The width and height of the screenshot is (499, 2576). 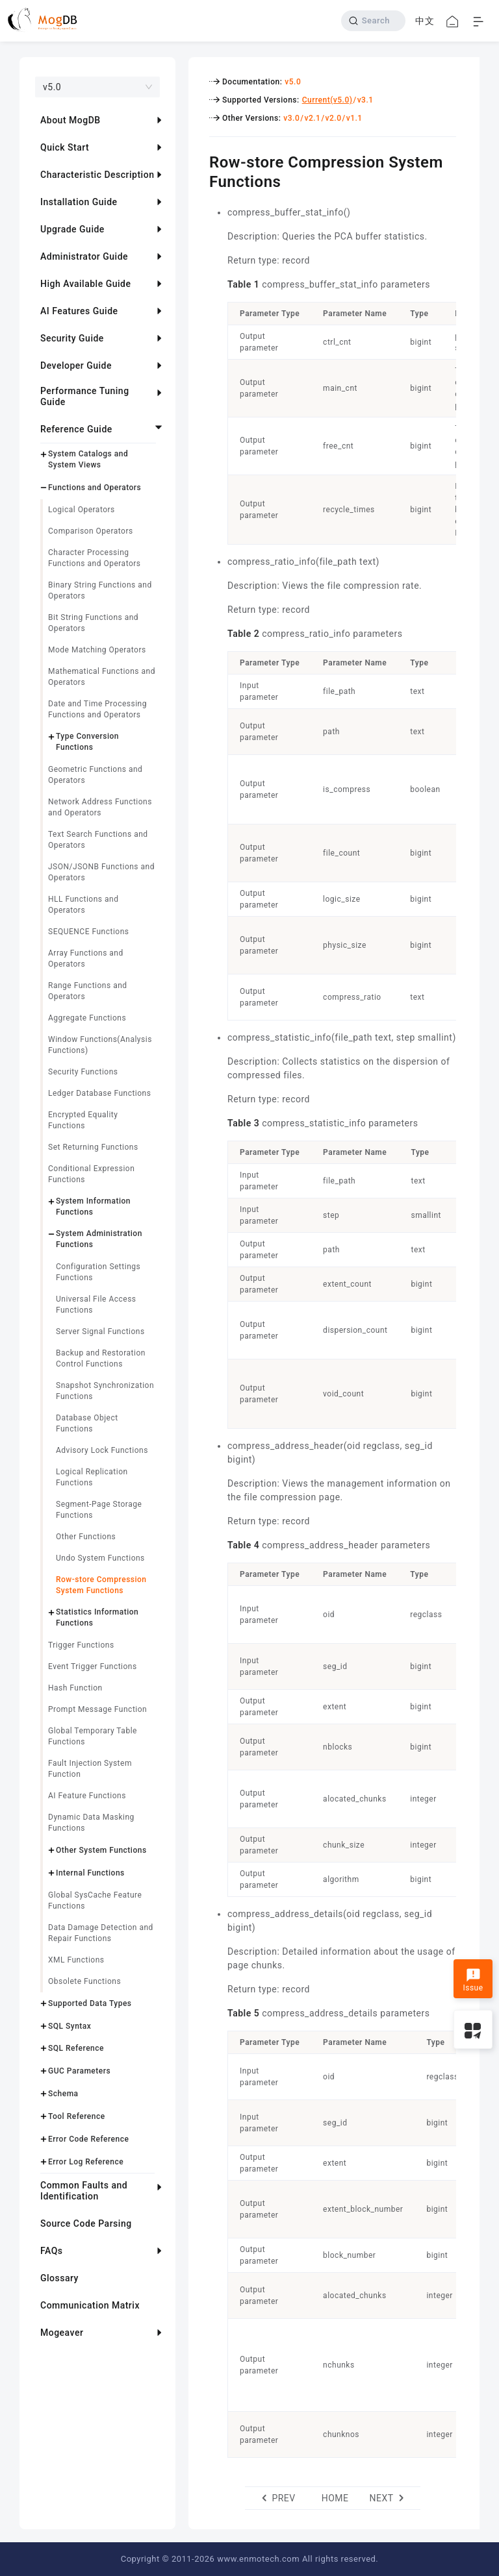 I want to click on Data Damage Detection and Repair Functions, so click(x=100, y=1933).